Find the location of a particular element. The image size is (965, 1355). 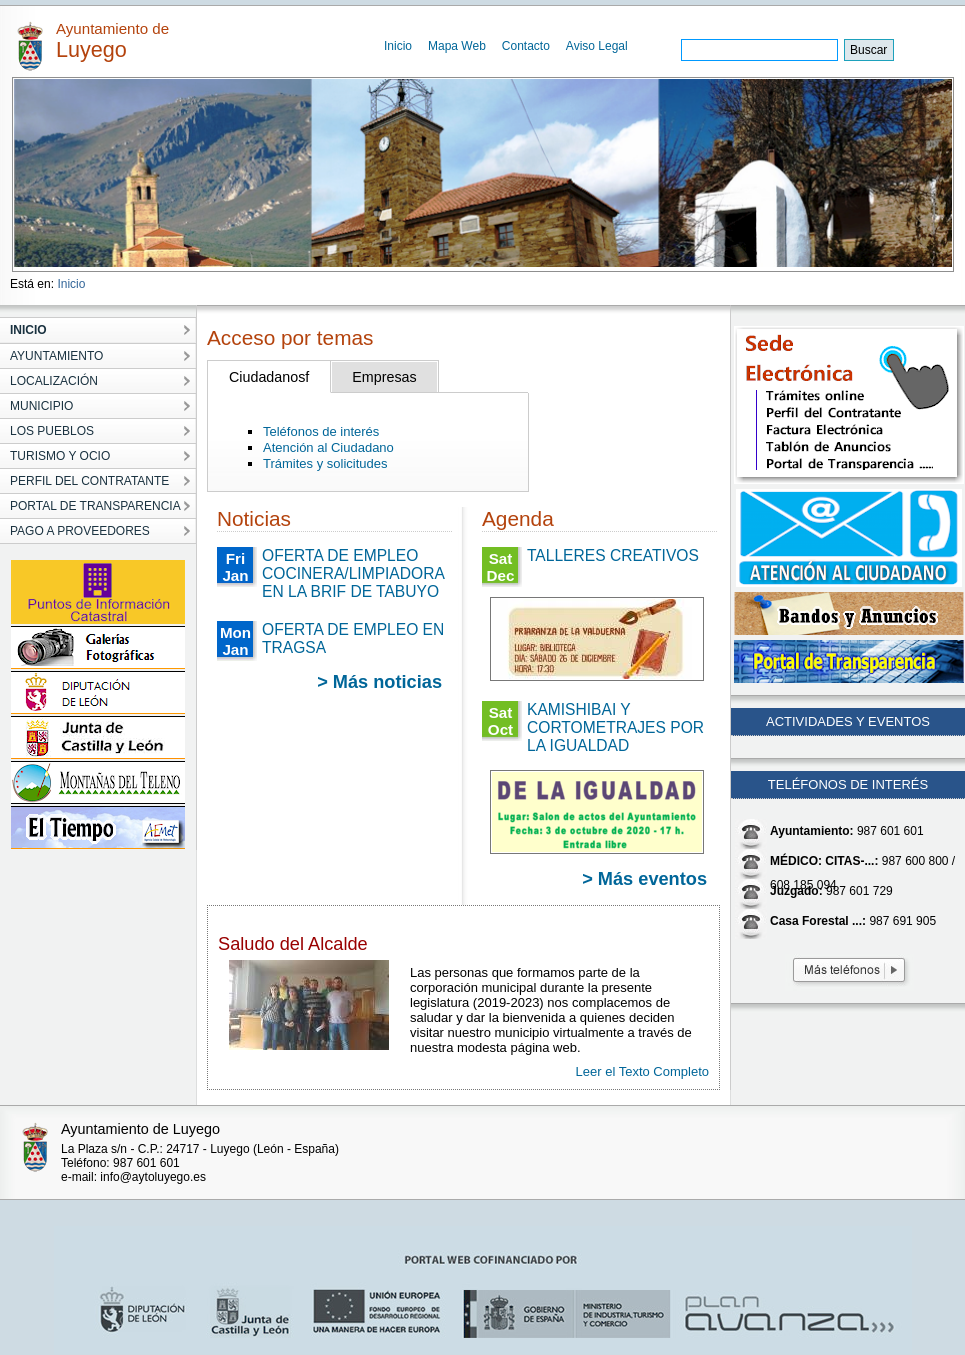

> Más eventos is located at coordinates (644, 879).